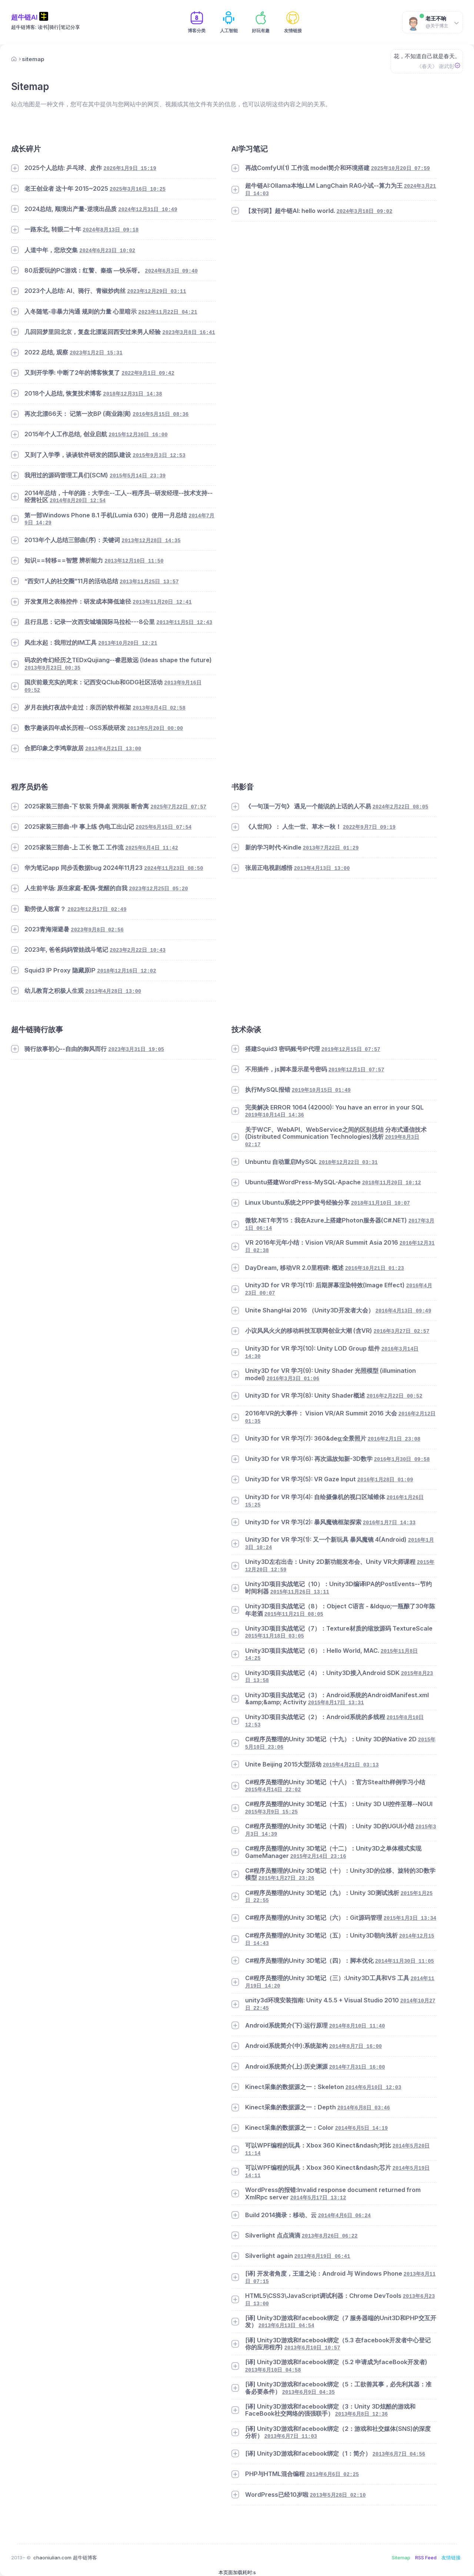 This screenshot has height=2576, width=474. Describe the element at coordinates (147, 373) in the screenshot. I see `2022年9月1日 09:42` at that location.